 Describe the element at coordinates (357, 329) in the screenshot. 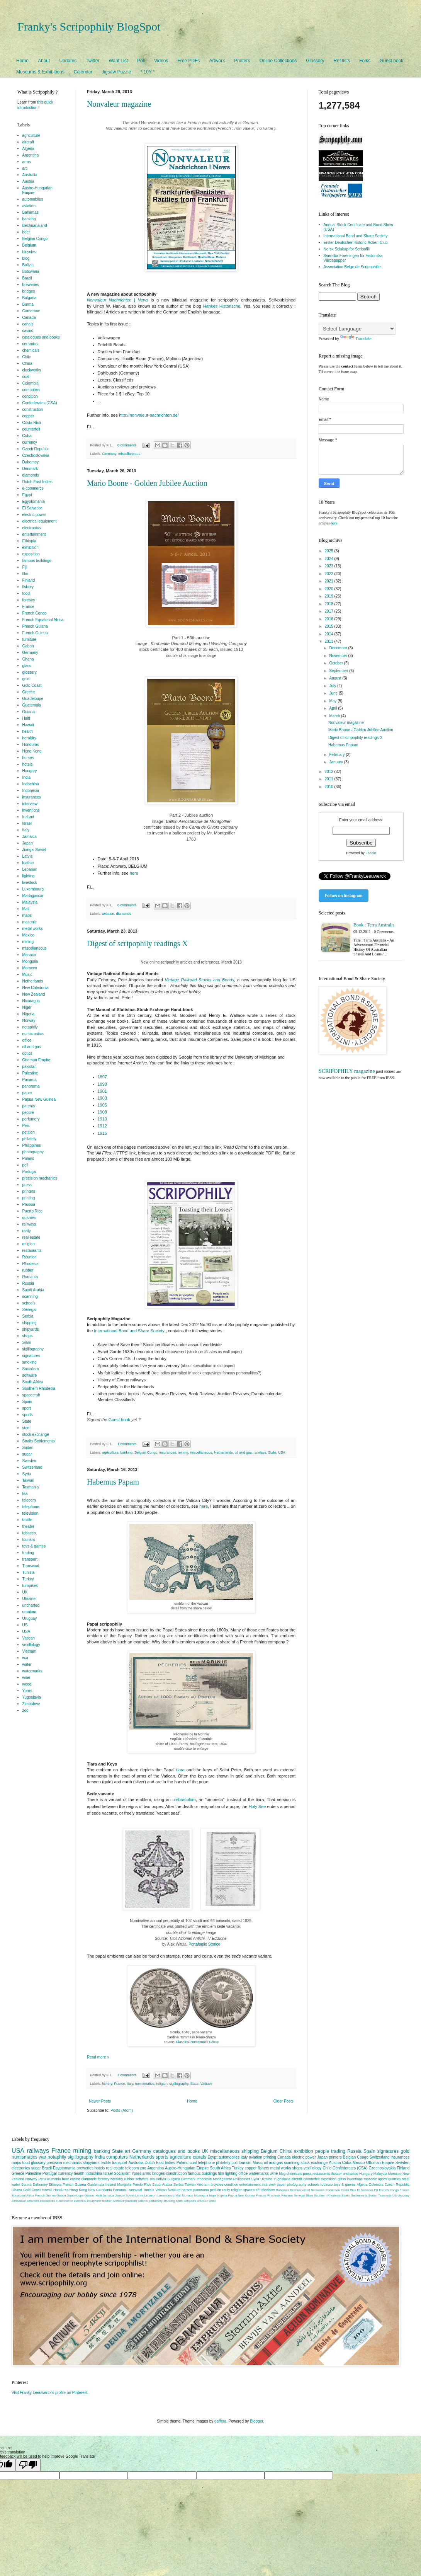

I see `[Language Translate Widget]` at that location.